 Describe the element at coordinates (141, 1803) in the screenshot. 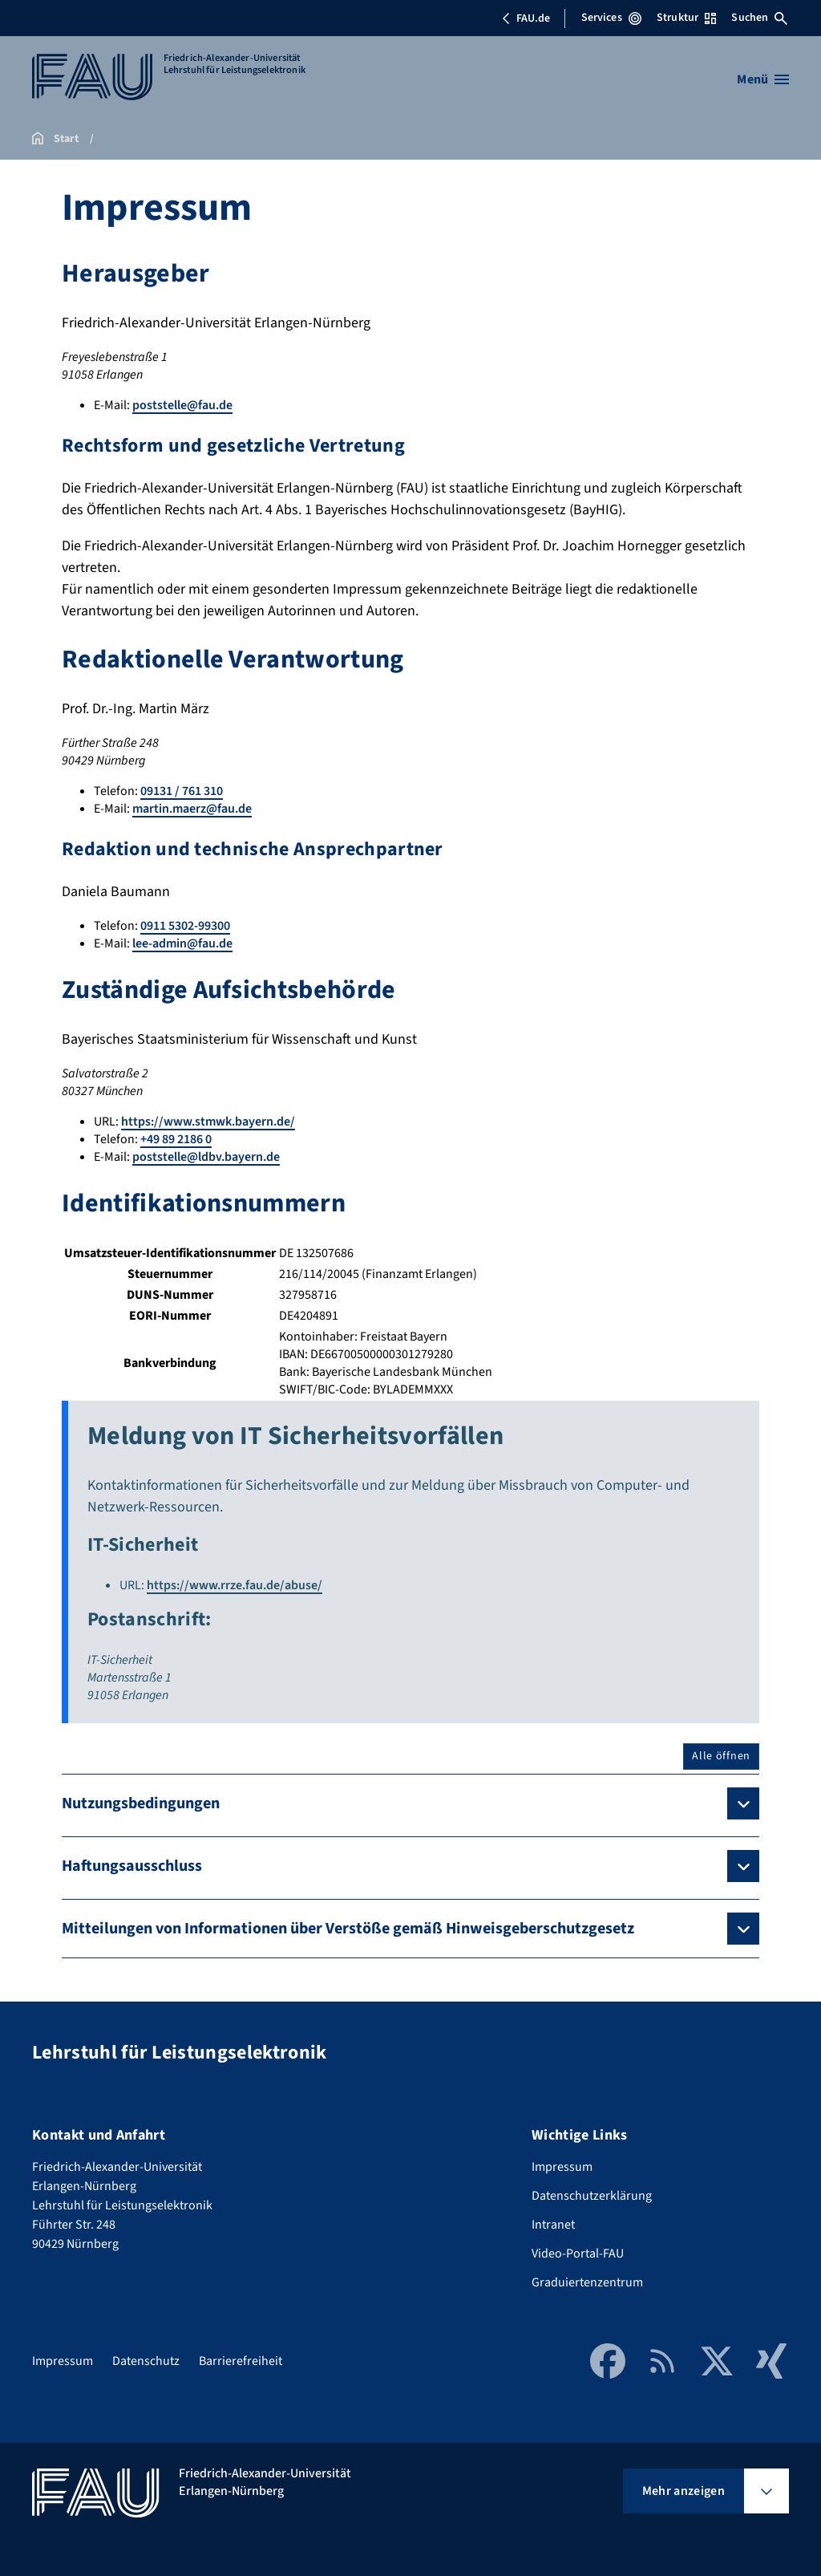

I see `Nutzungsbedingungen` at that location.